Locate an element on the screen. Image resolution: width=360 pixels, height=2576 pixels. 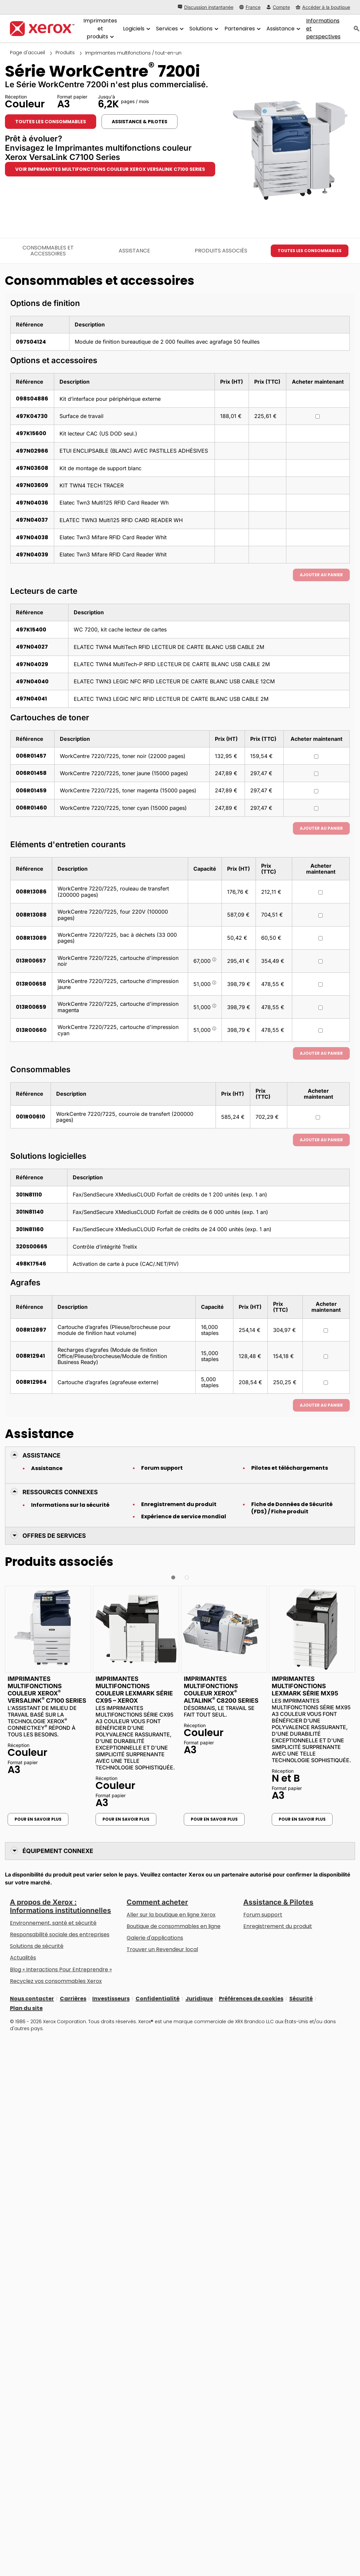
Informations sur la sécurité is located at coordinates (70, 1505).